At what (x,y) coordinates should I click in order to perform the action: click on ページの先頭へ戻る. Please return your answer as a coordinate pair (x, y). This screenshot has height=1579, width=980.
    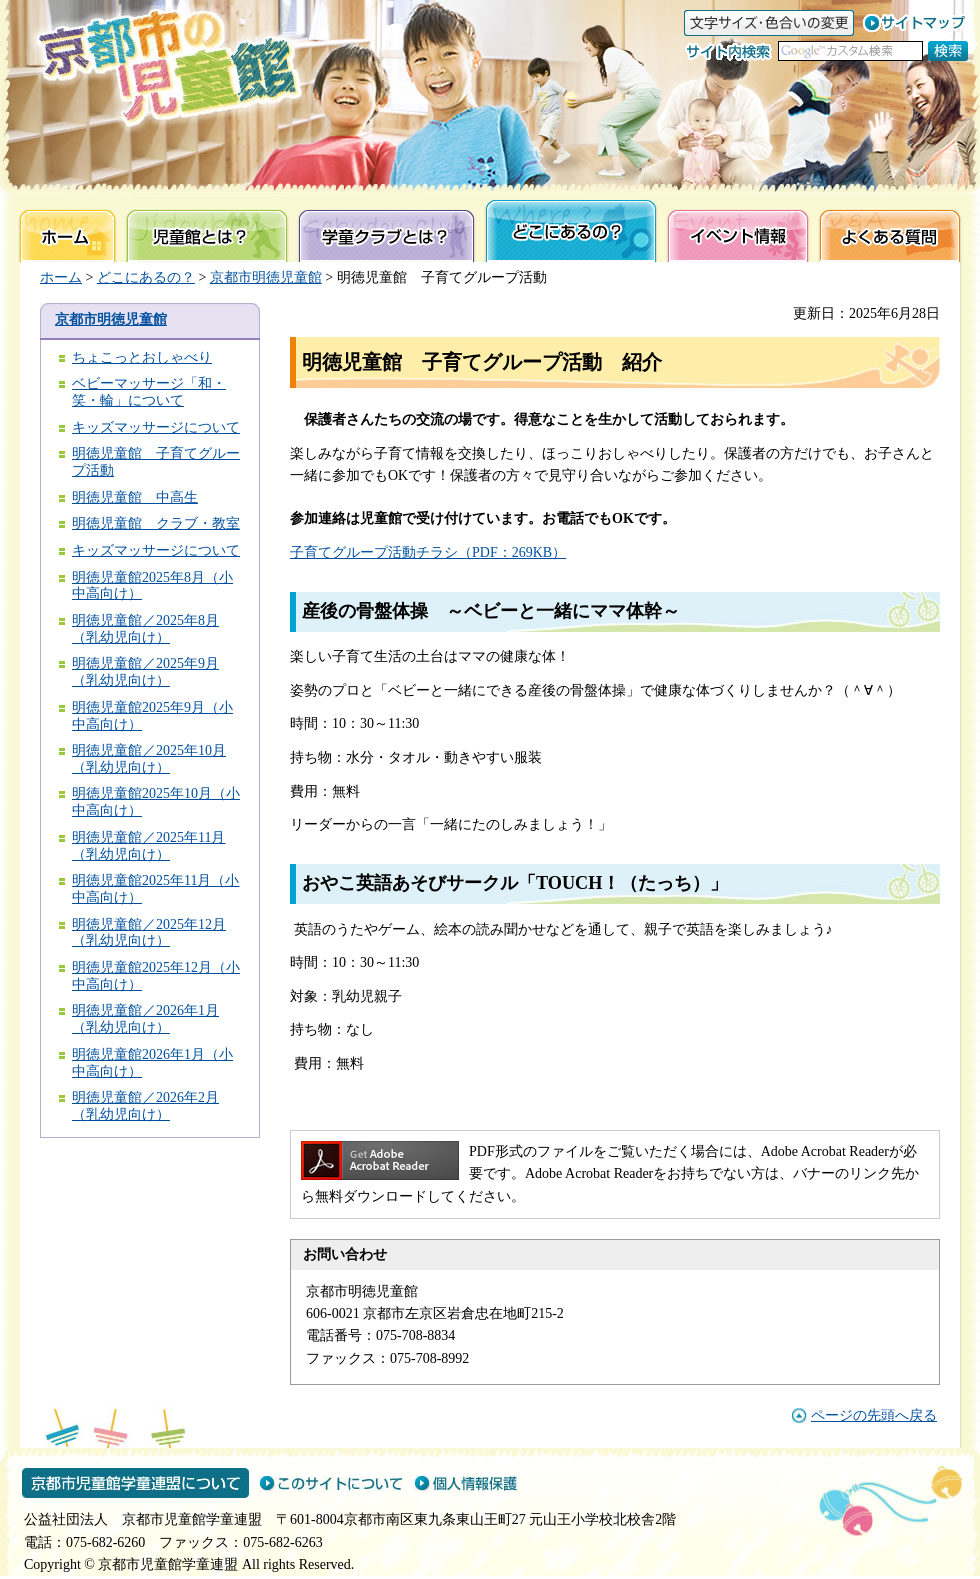
    Looking at the image, I should click on (874, 1415).